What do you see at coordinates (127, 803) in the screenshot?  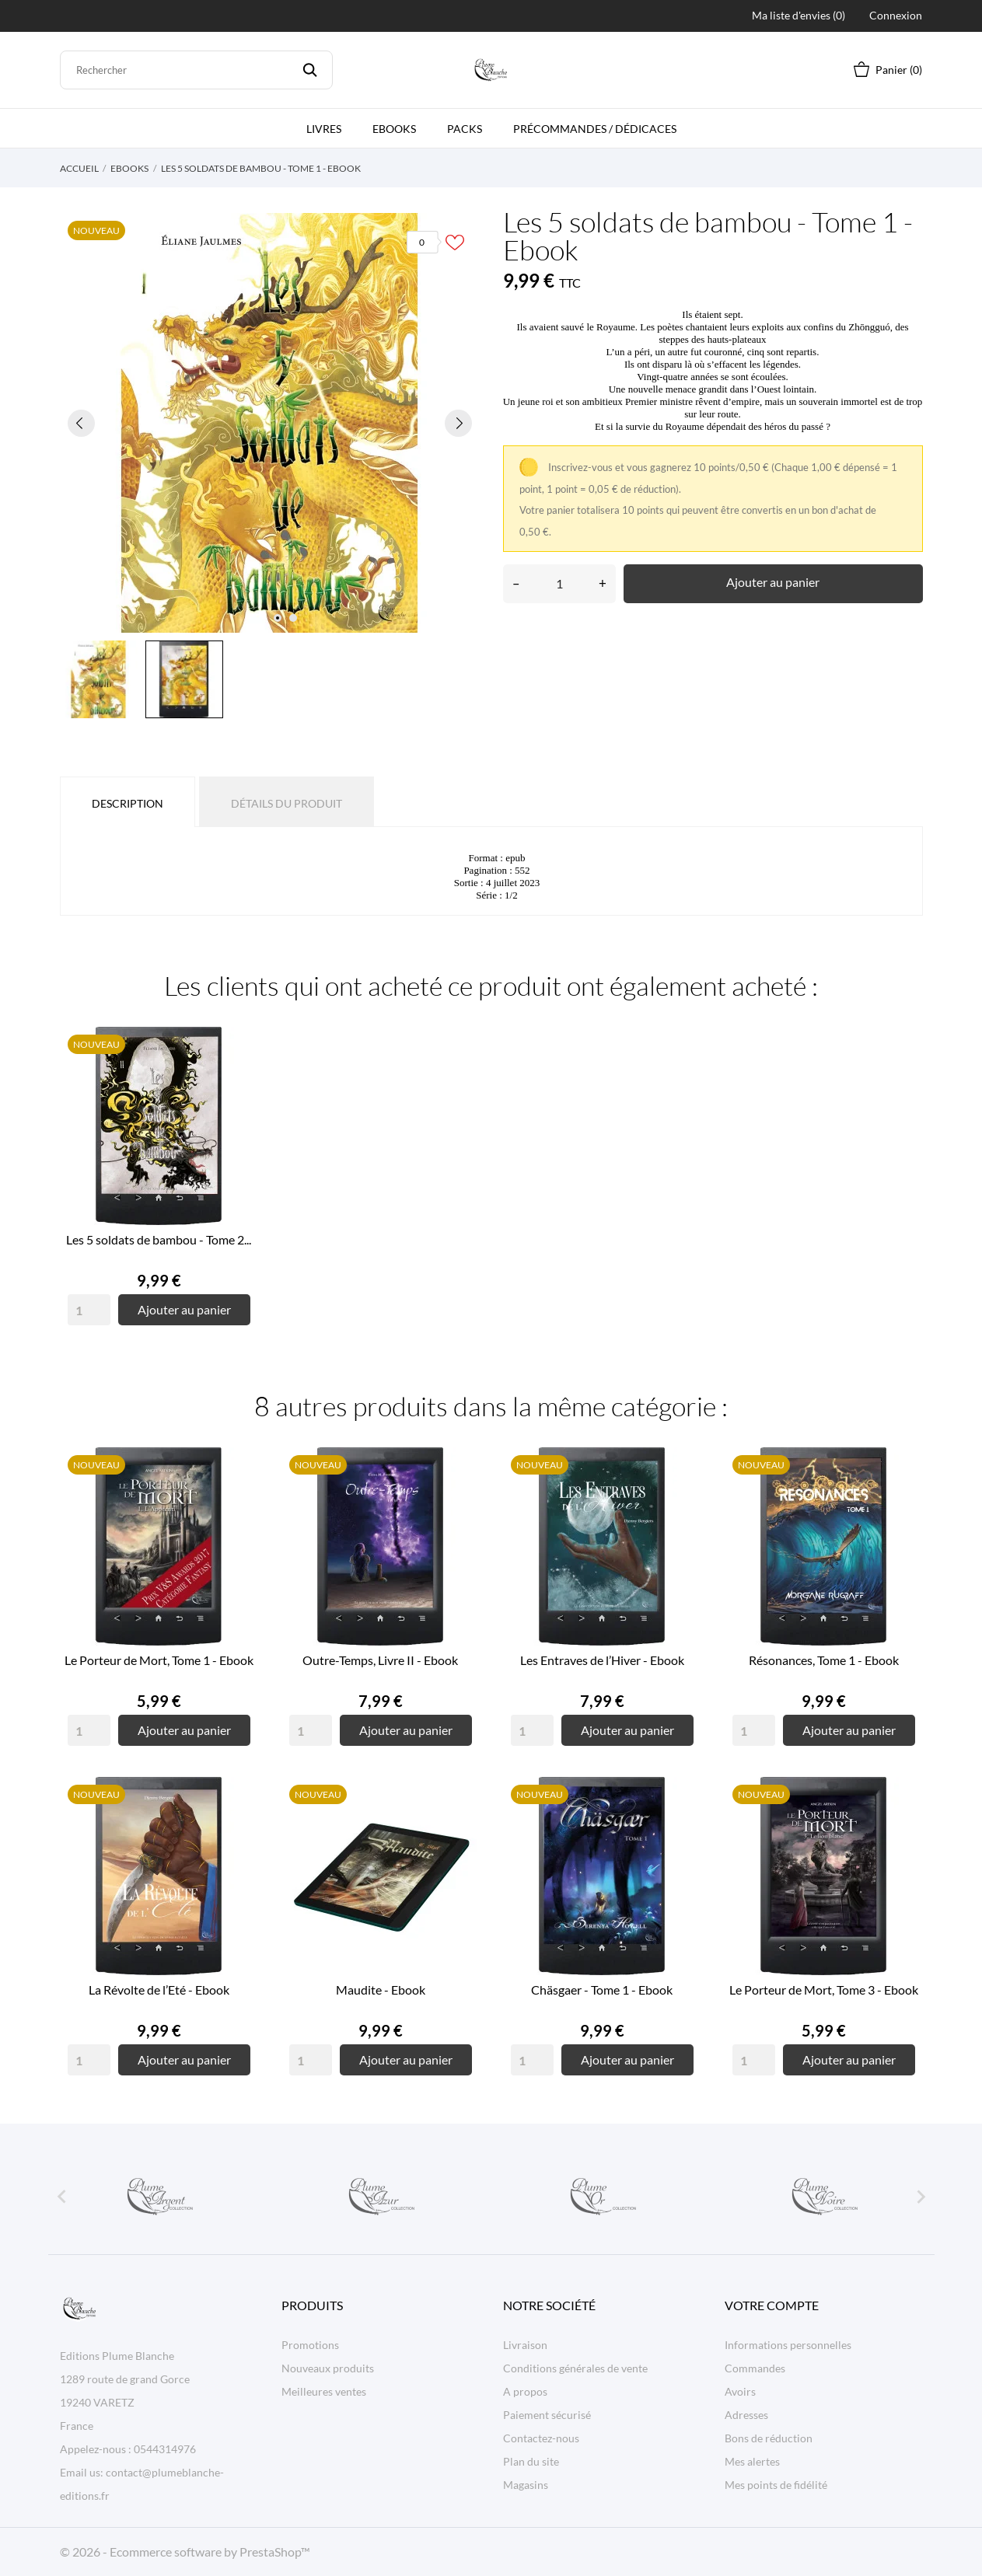 I see `Description` at bounding box center [127, 803].